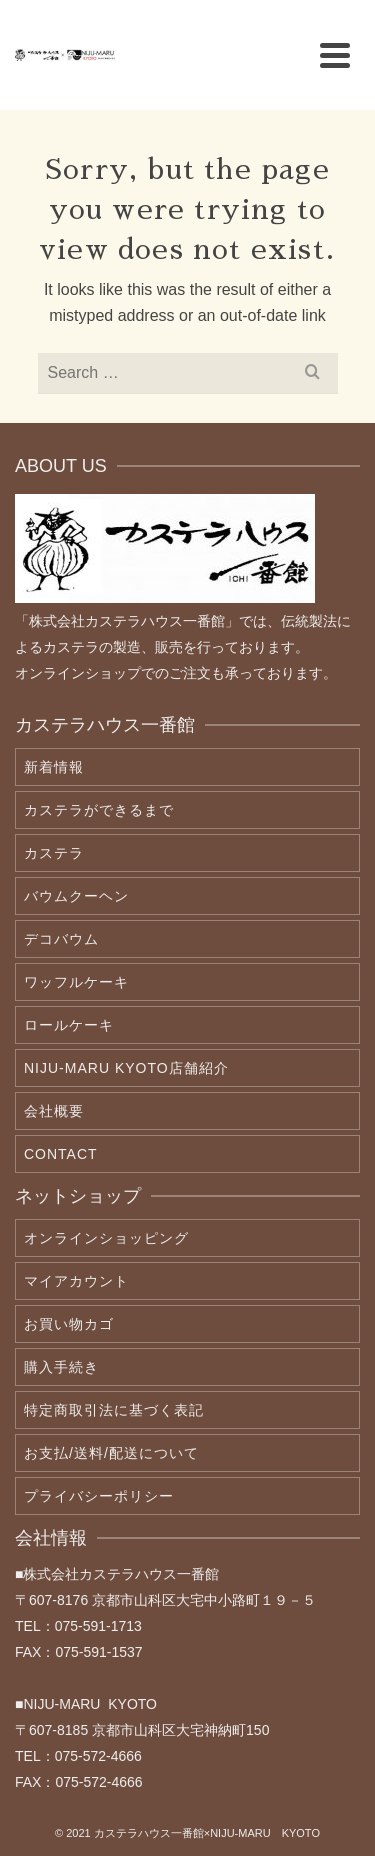 Image resolution: width=375 pixels, height=1856 pixels. I want to click on 会社概要, so click(54, 1111).